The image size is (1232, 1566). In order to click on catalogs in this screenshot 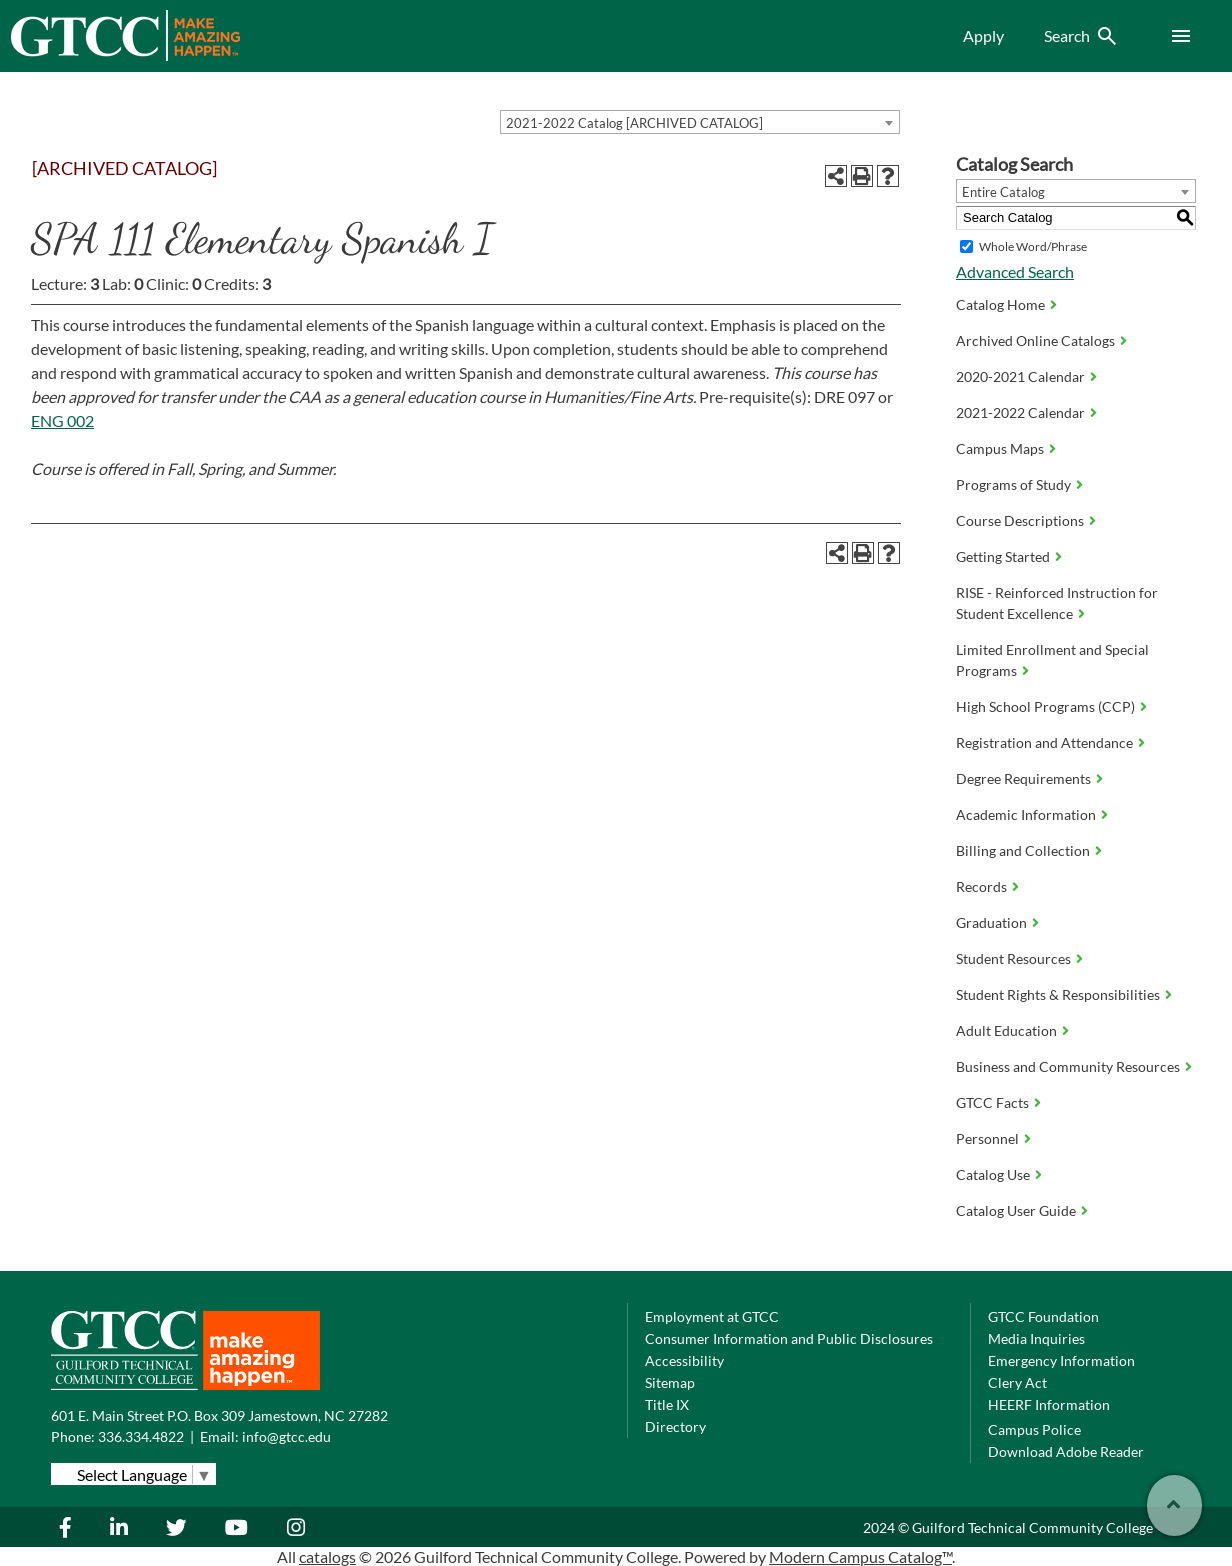, I will do `click(327, 1556)`.